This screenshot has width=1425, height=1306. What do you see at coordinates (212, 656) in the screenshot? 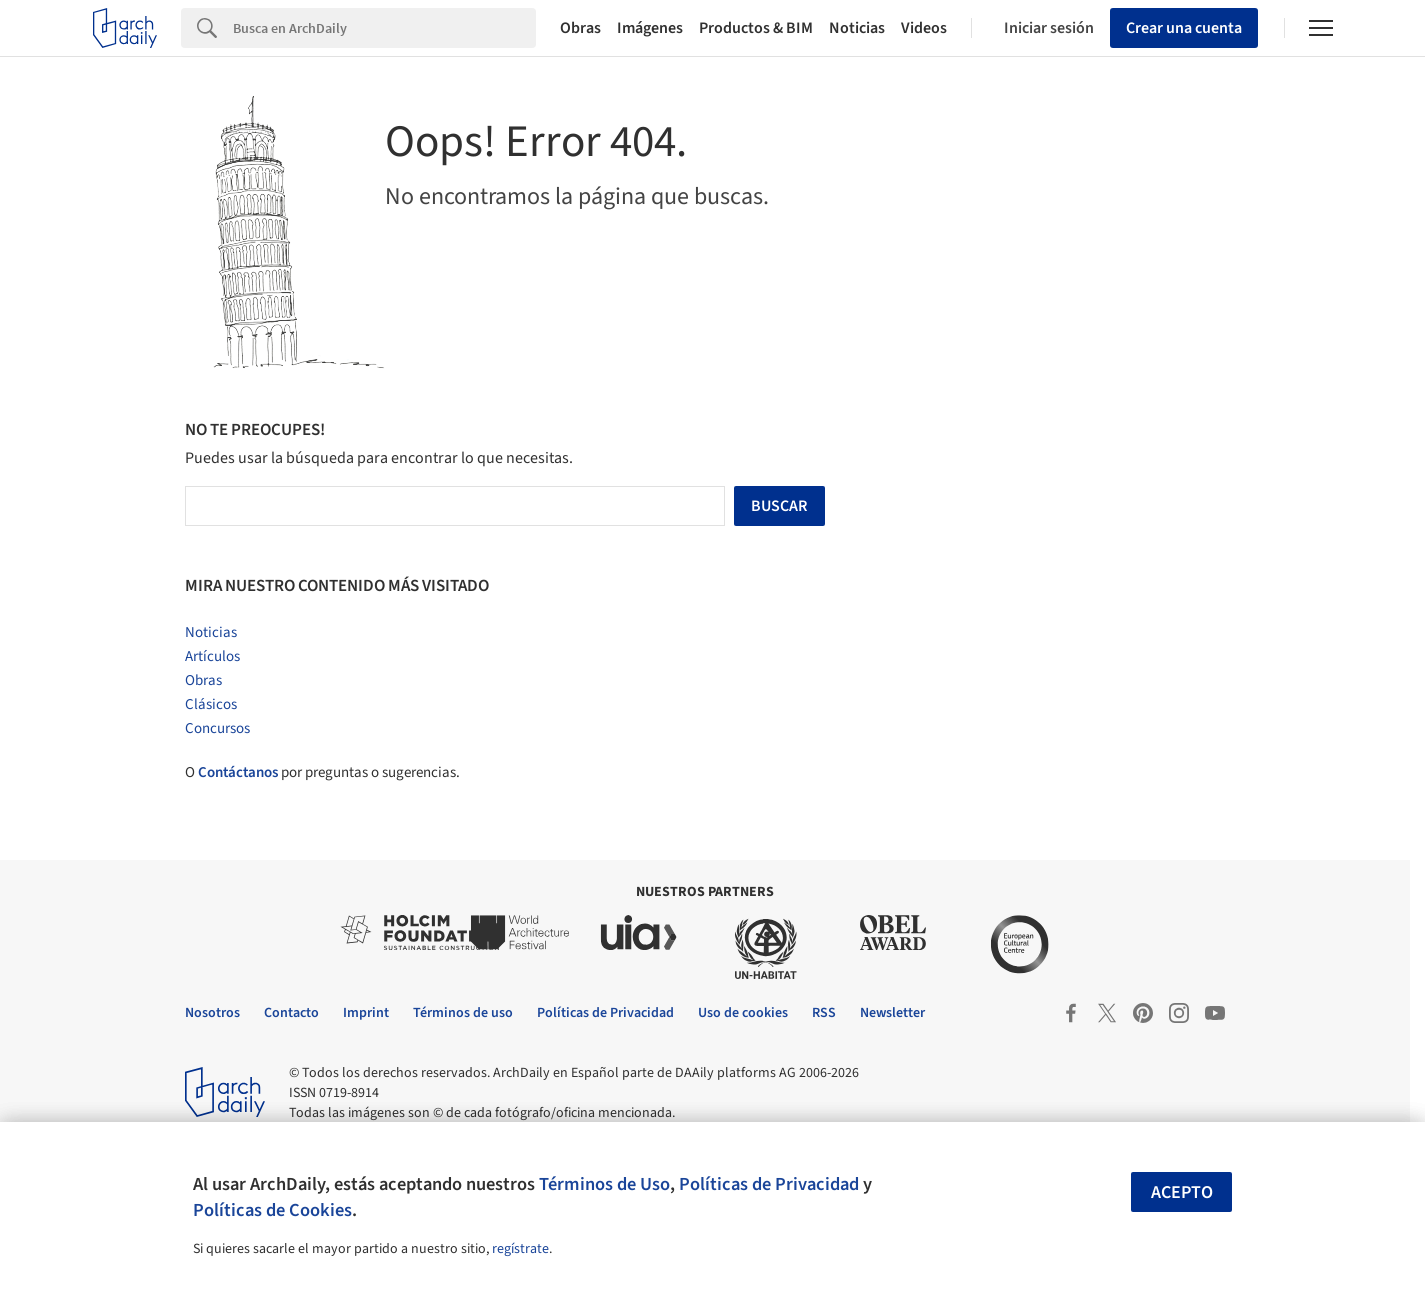
I see `Artículos` at bounding box center [212, 656].